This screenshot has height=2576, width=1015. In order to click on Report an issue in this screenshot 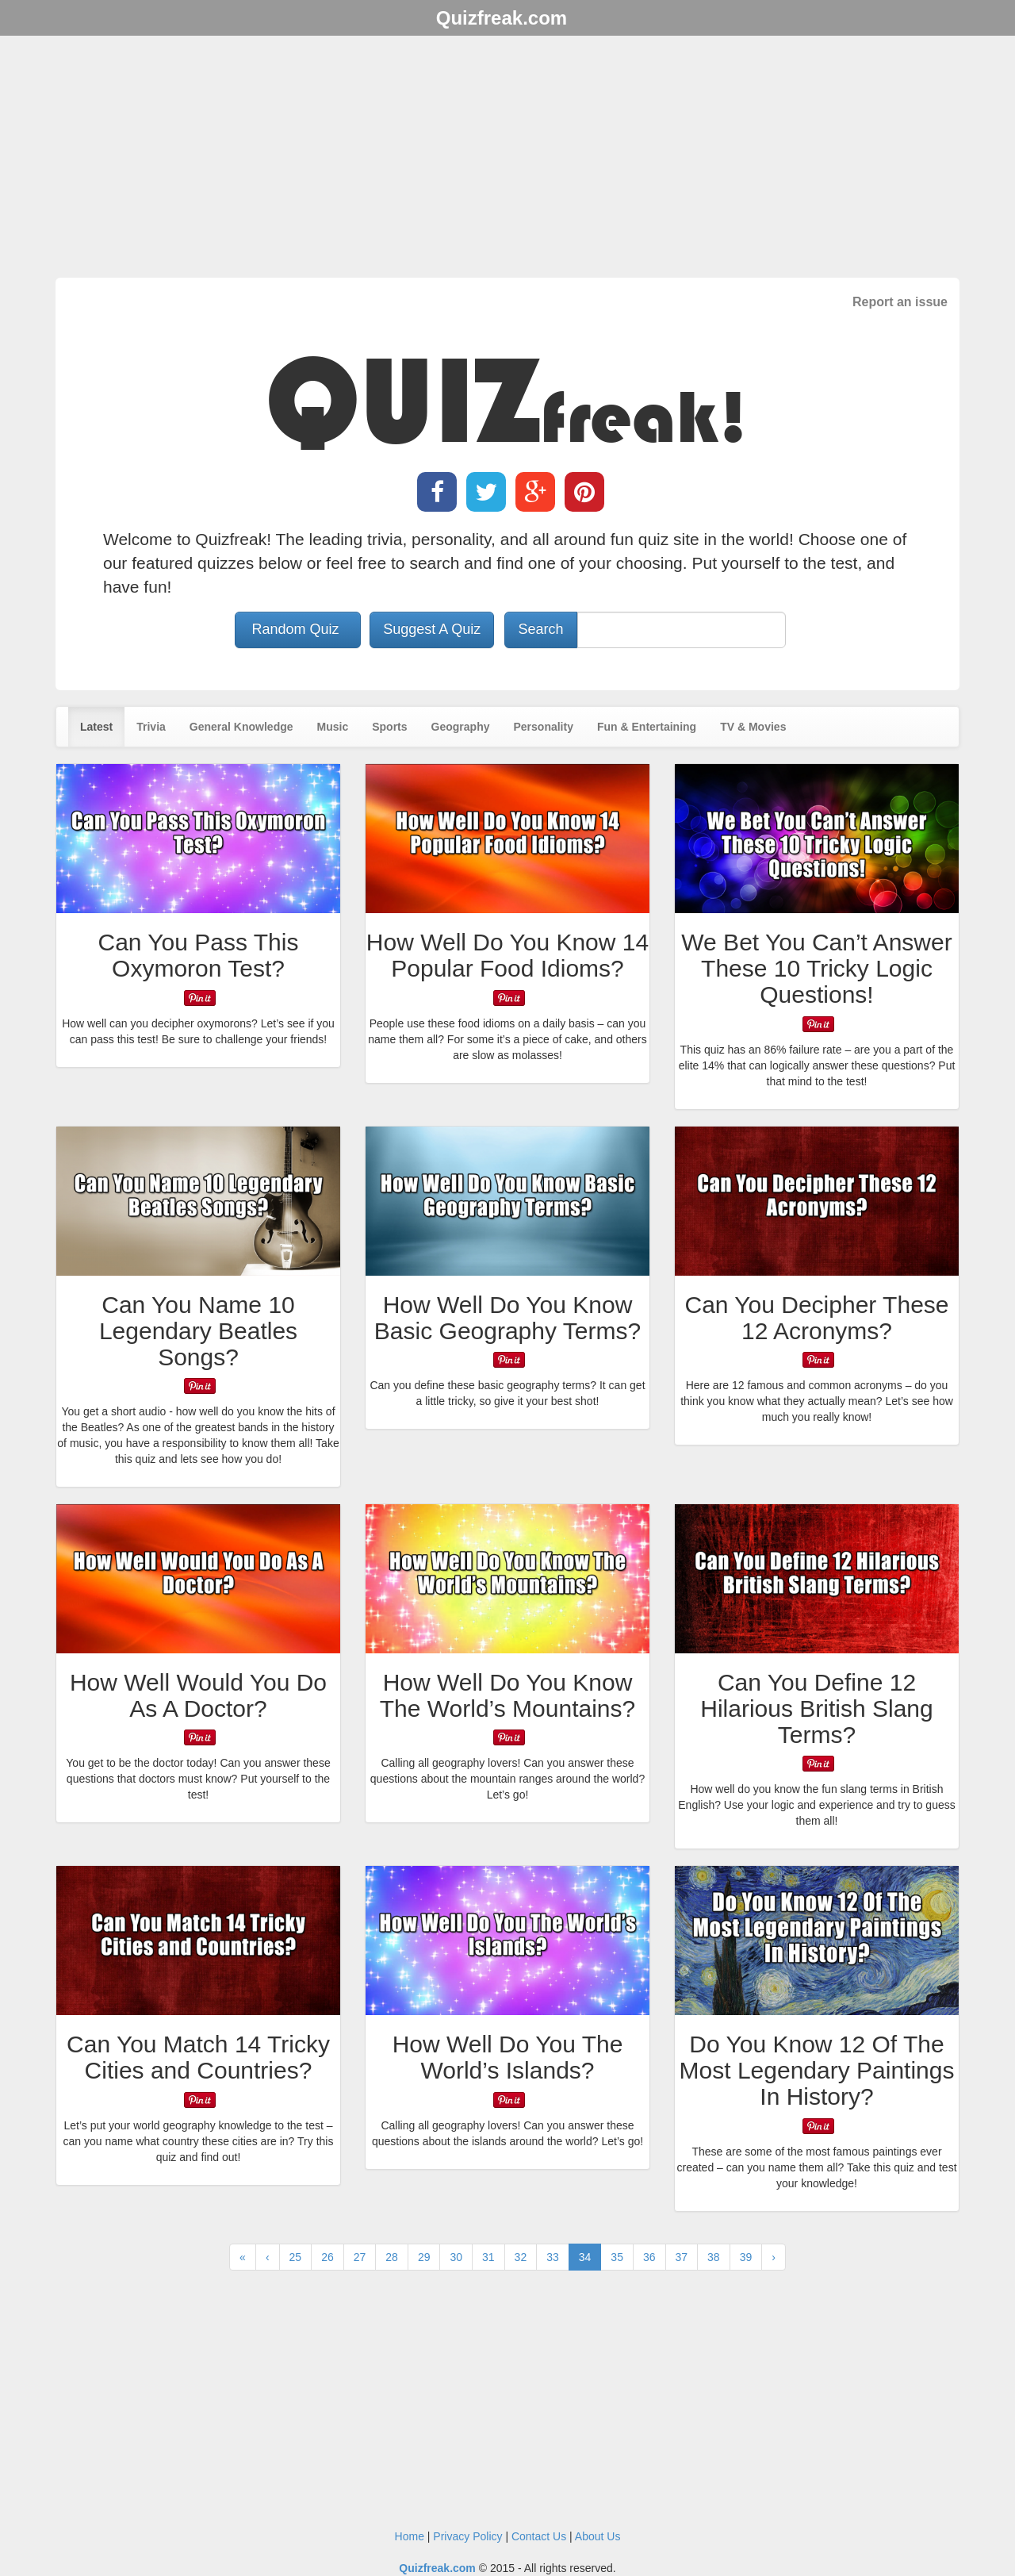, I will do `click(900, 302)`.